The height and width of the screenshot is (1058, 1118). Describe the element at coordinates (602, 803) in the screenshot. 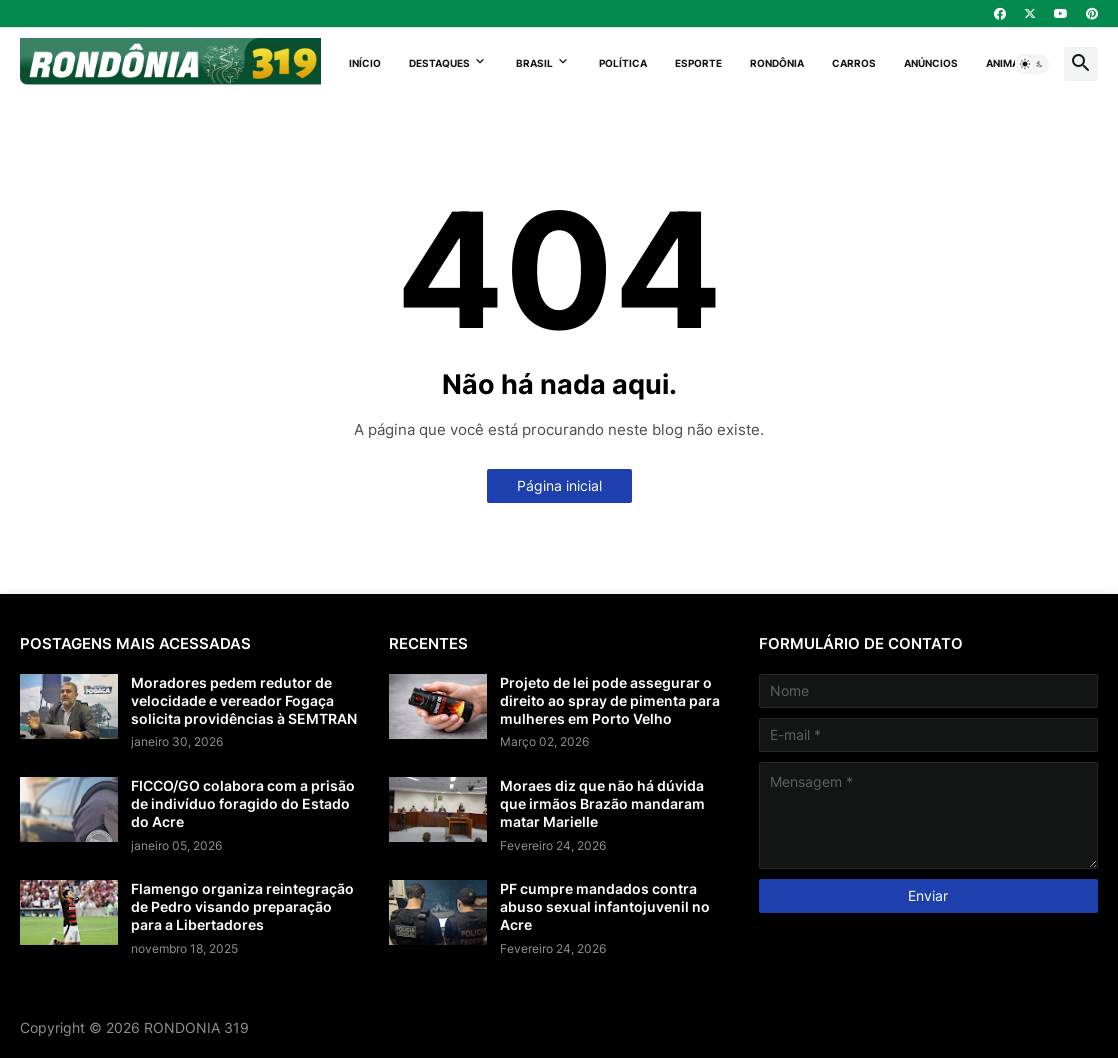

I see `Moraes diz que não há dúvida que irmãos Brazão mandaram matar Marielle` at that location.